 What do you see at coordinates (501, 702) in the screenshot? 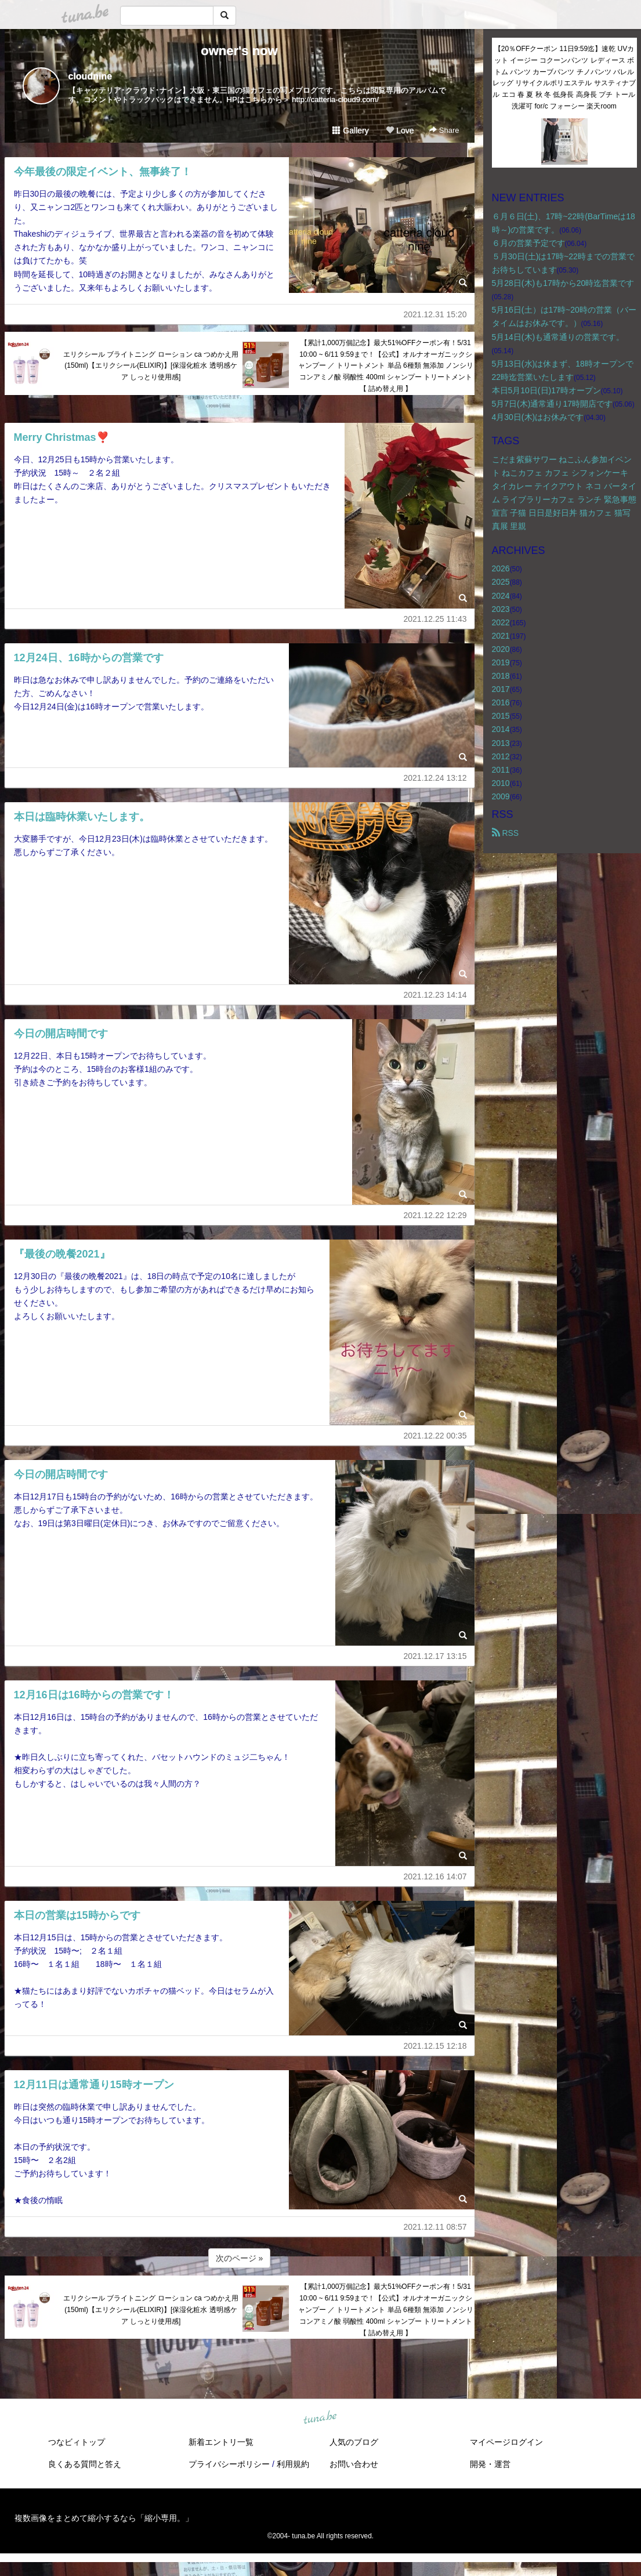
I see `2016` at bounding box center [501, 702].